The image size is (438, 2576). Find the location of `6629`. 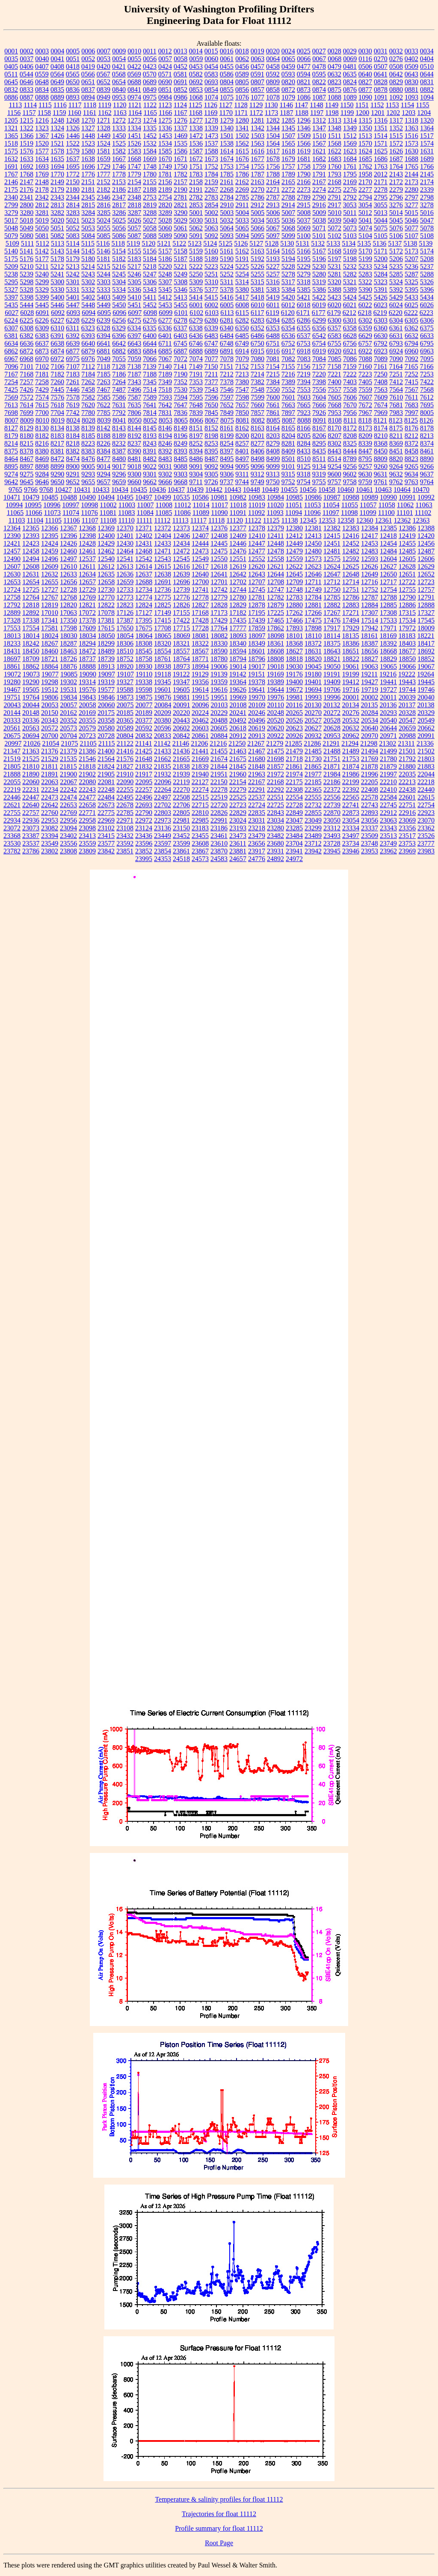

6629 is located at coordinates (365, 335).